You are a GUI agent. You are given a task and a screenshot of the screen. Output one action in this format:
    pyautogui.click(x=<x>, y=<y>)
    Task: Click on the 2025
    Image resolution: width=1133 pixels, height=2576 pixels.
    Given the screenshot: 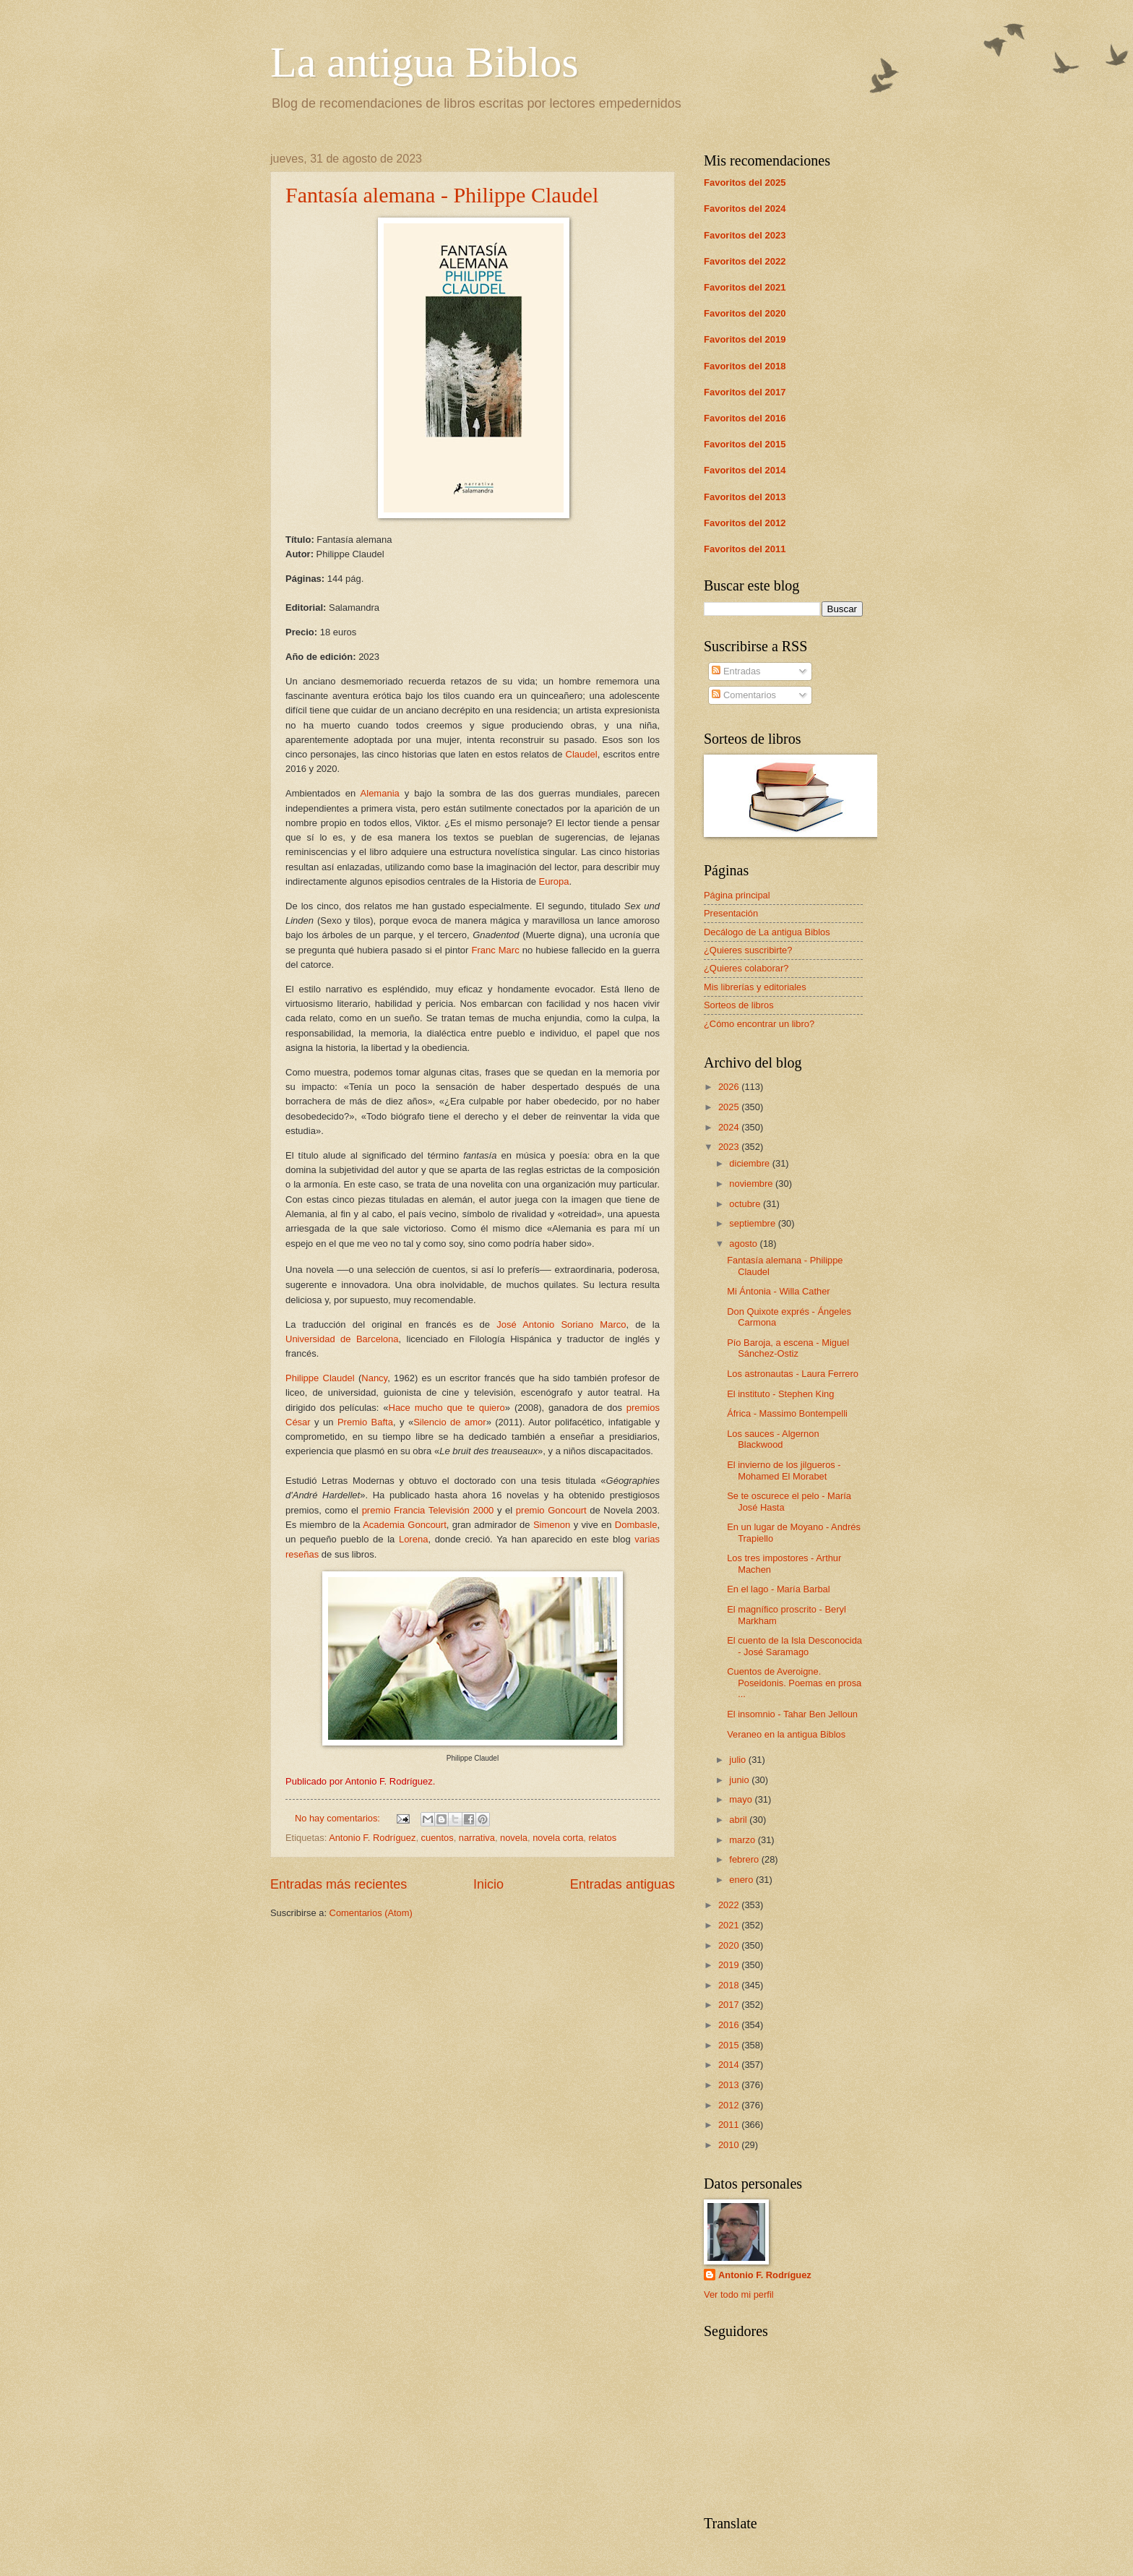 What is the action you would take?
    pyautogui.click(x=729, y=1107)
    